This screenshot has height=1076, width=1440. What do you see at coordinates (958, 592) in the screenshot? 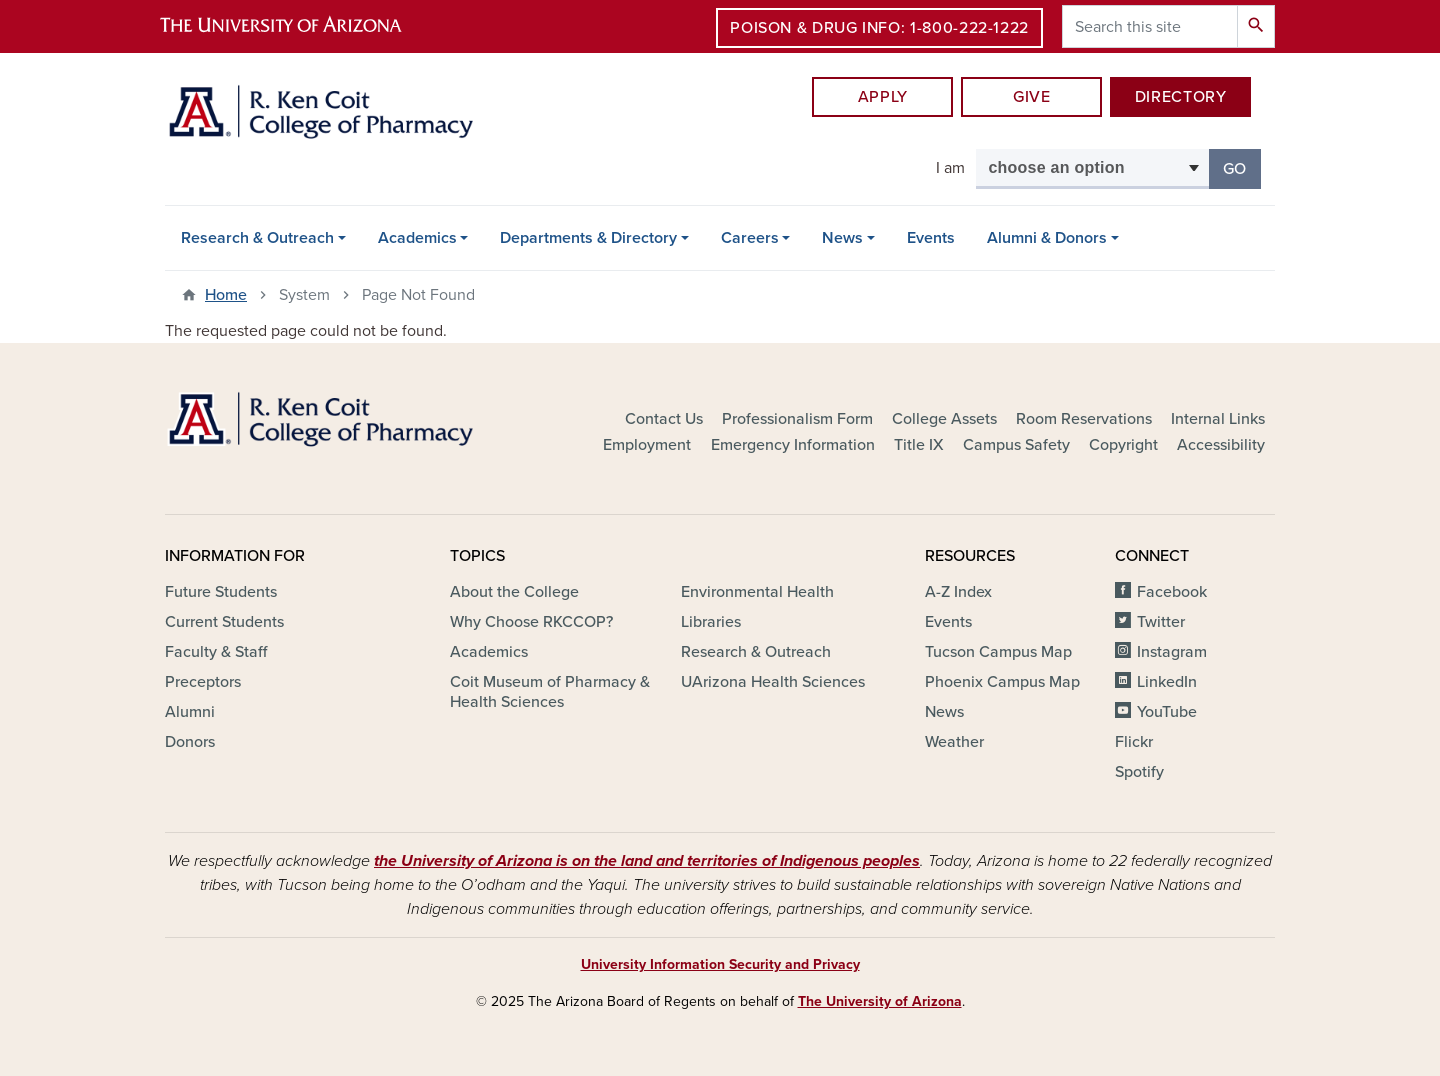
I see `A-Z Index` at bounding box center [958, 592].